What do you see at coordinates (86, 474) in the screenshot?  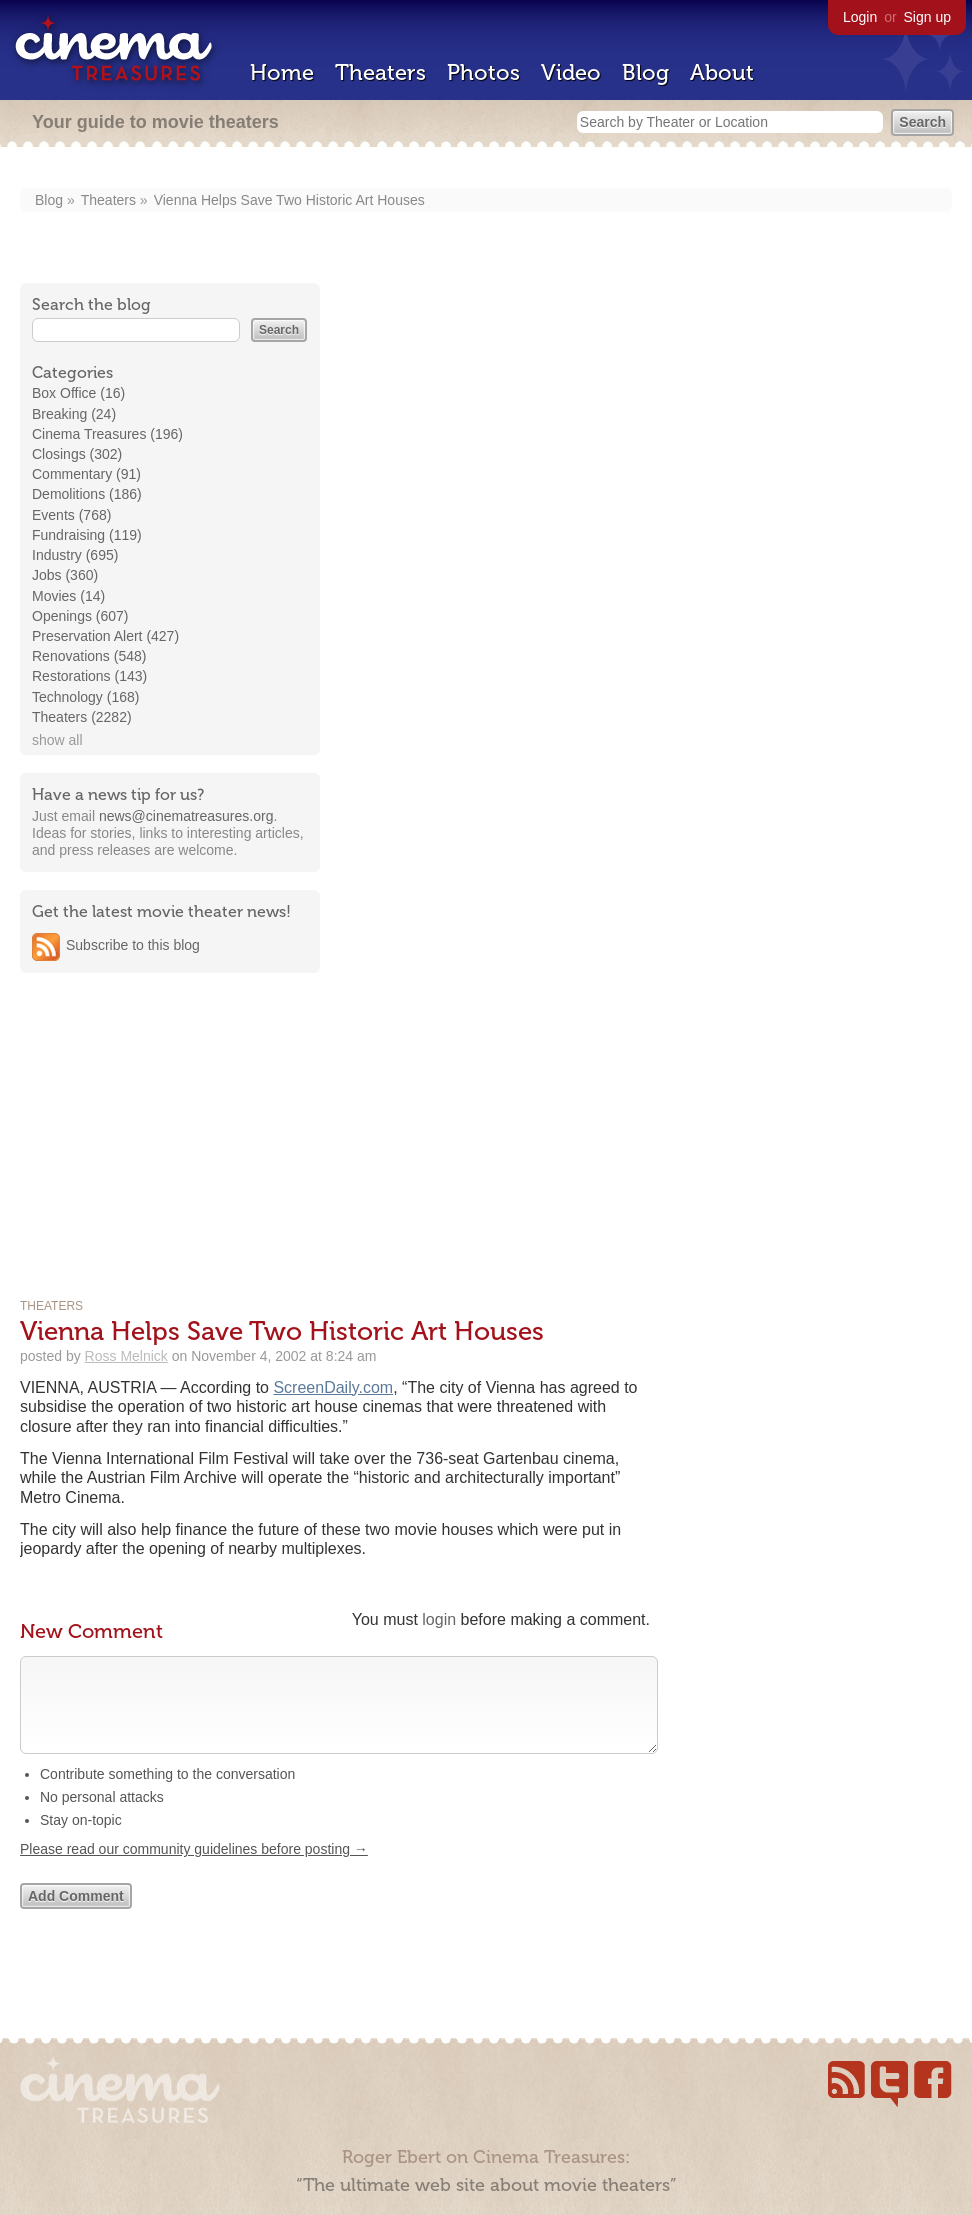 I see `Commentary (91)` at bounding box center [86, 474].